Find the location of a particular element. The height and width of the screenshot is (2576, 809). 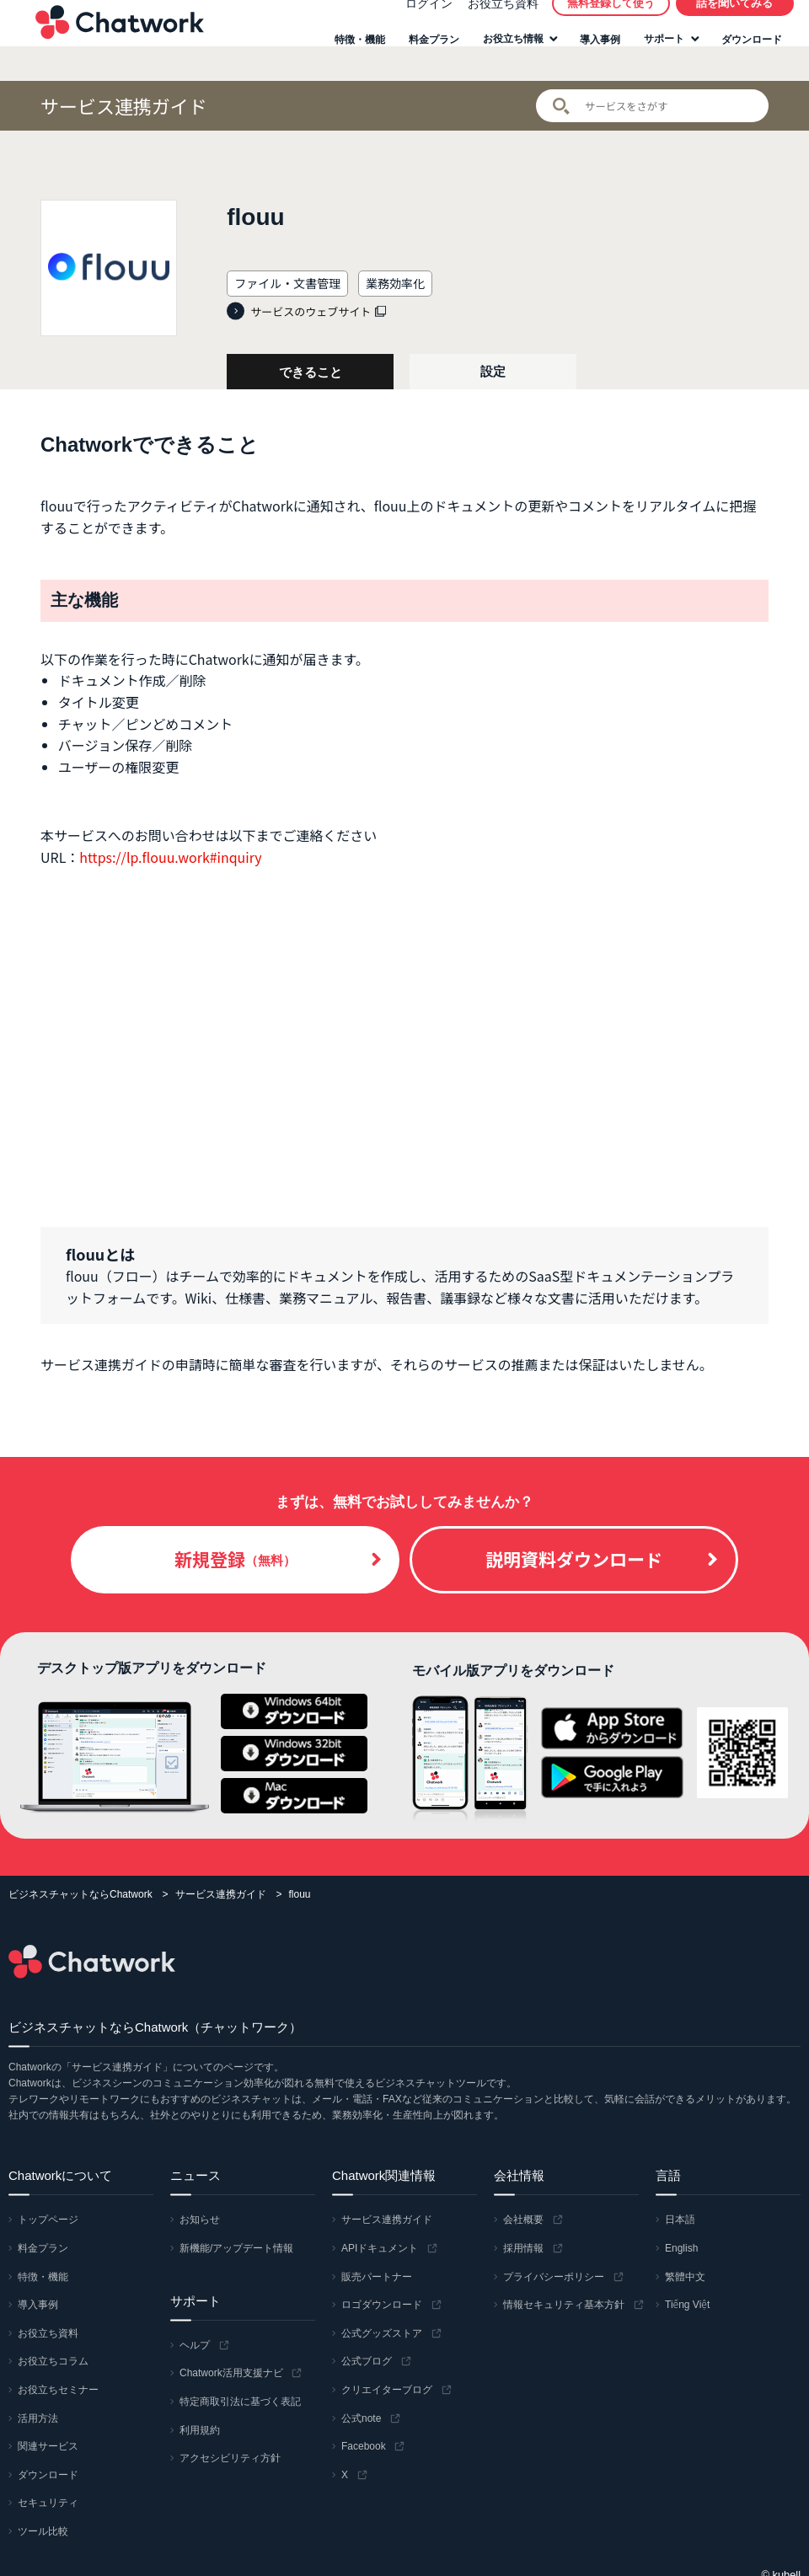

公式グッズストア is located at coordinates (381, 2333).